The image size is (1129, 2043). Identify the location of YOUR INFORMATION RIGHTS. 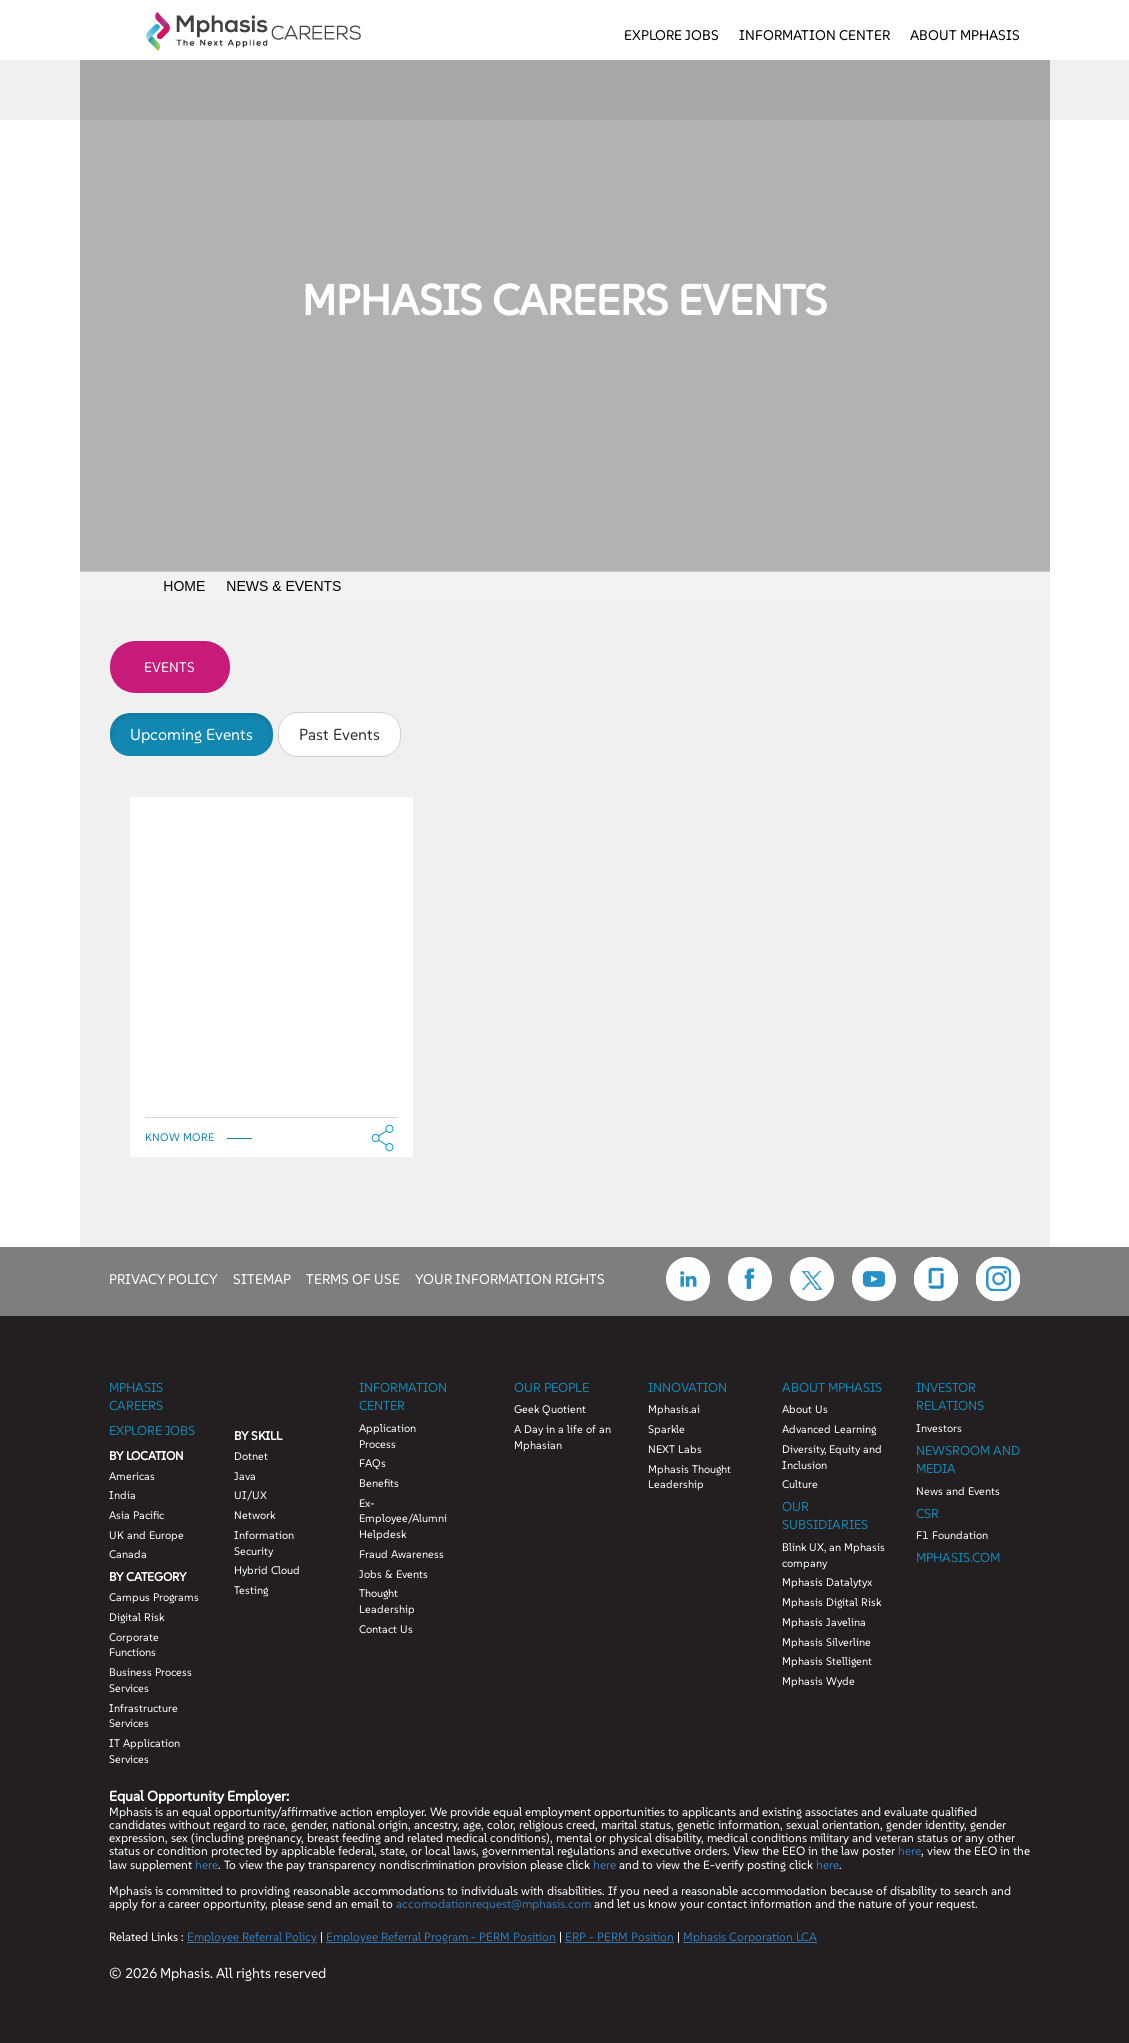
(510, 1278).